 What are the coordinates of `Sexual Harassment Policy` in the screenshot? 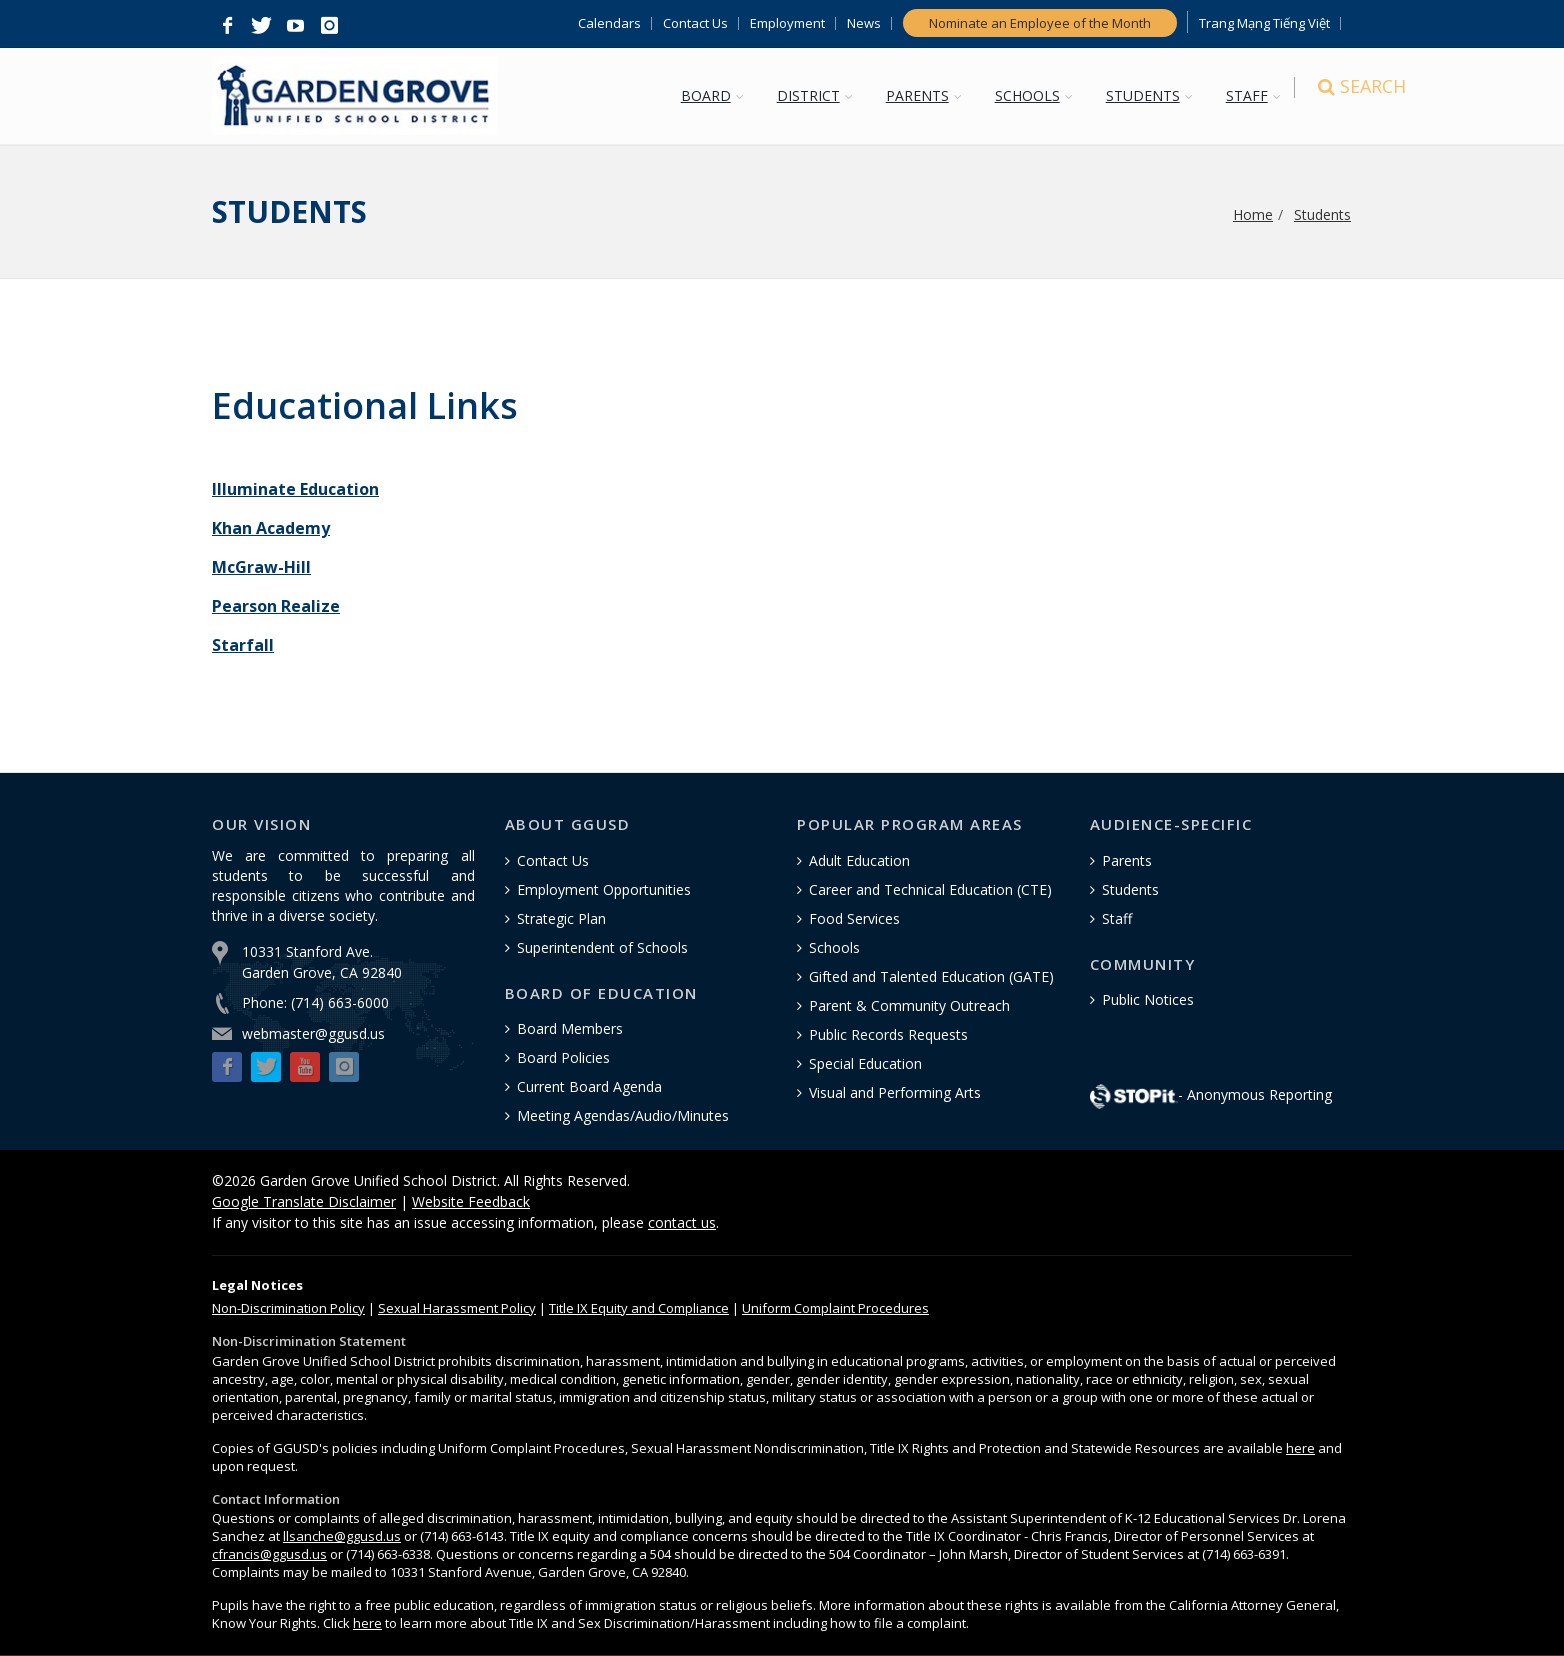 It's located at (457, 1308).